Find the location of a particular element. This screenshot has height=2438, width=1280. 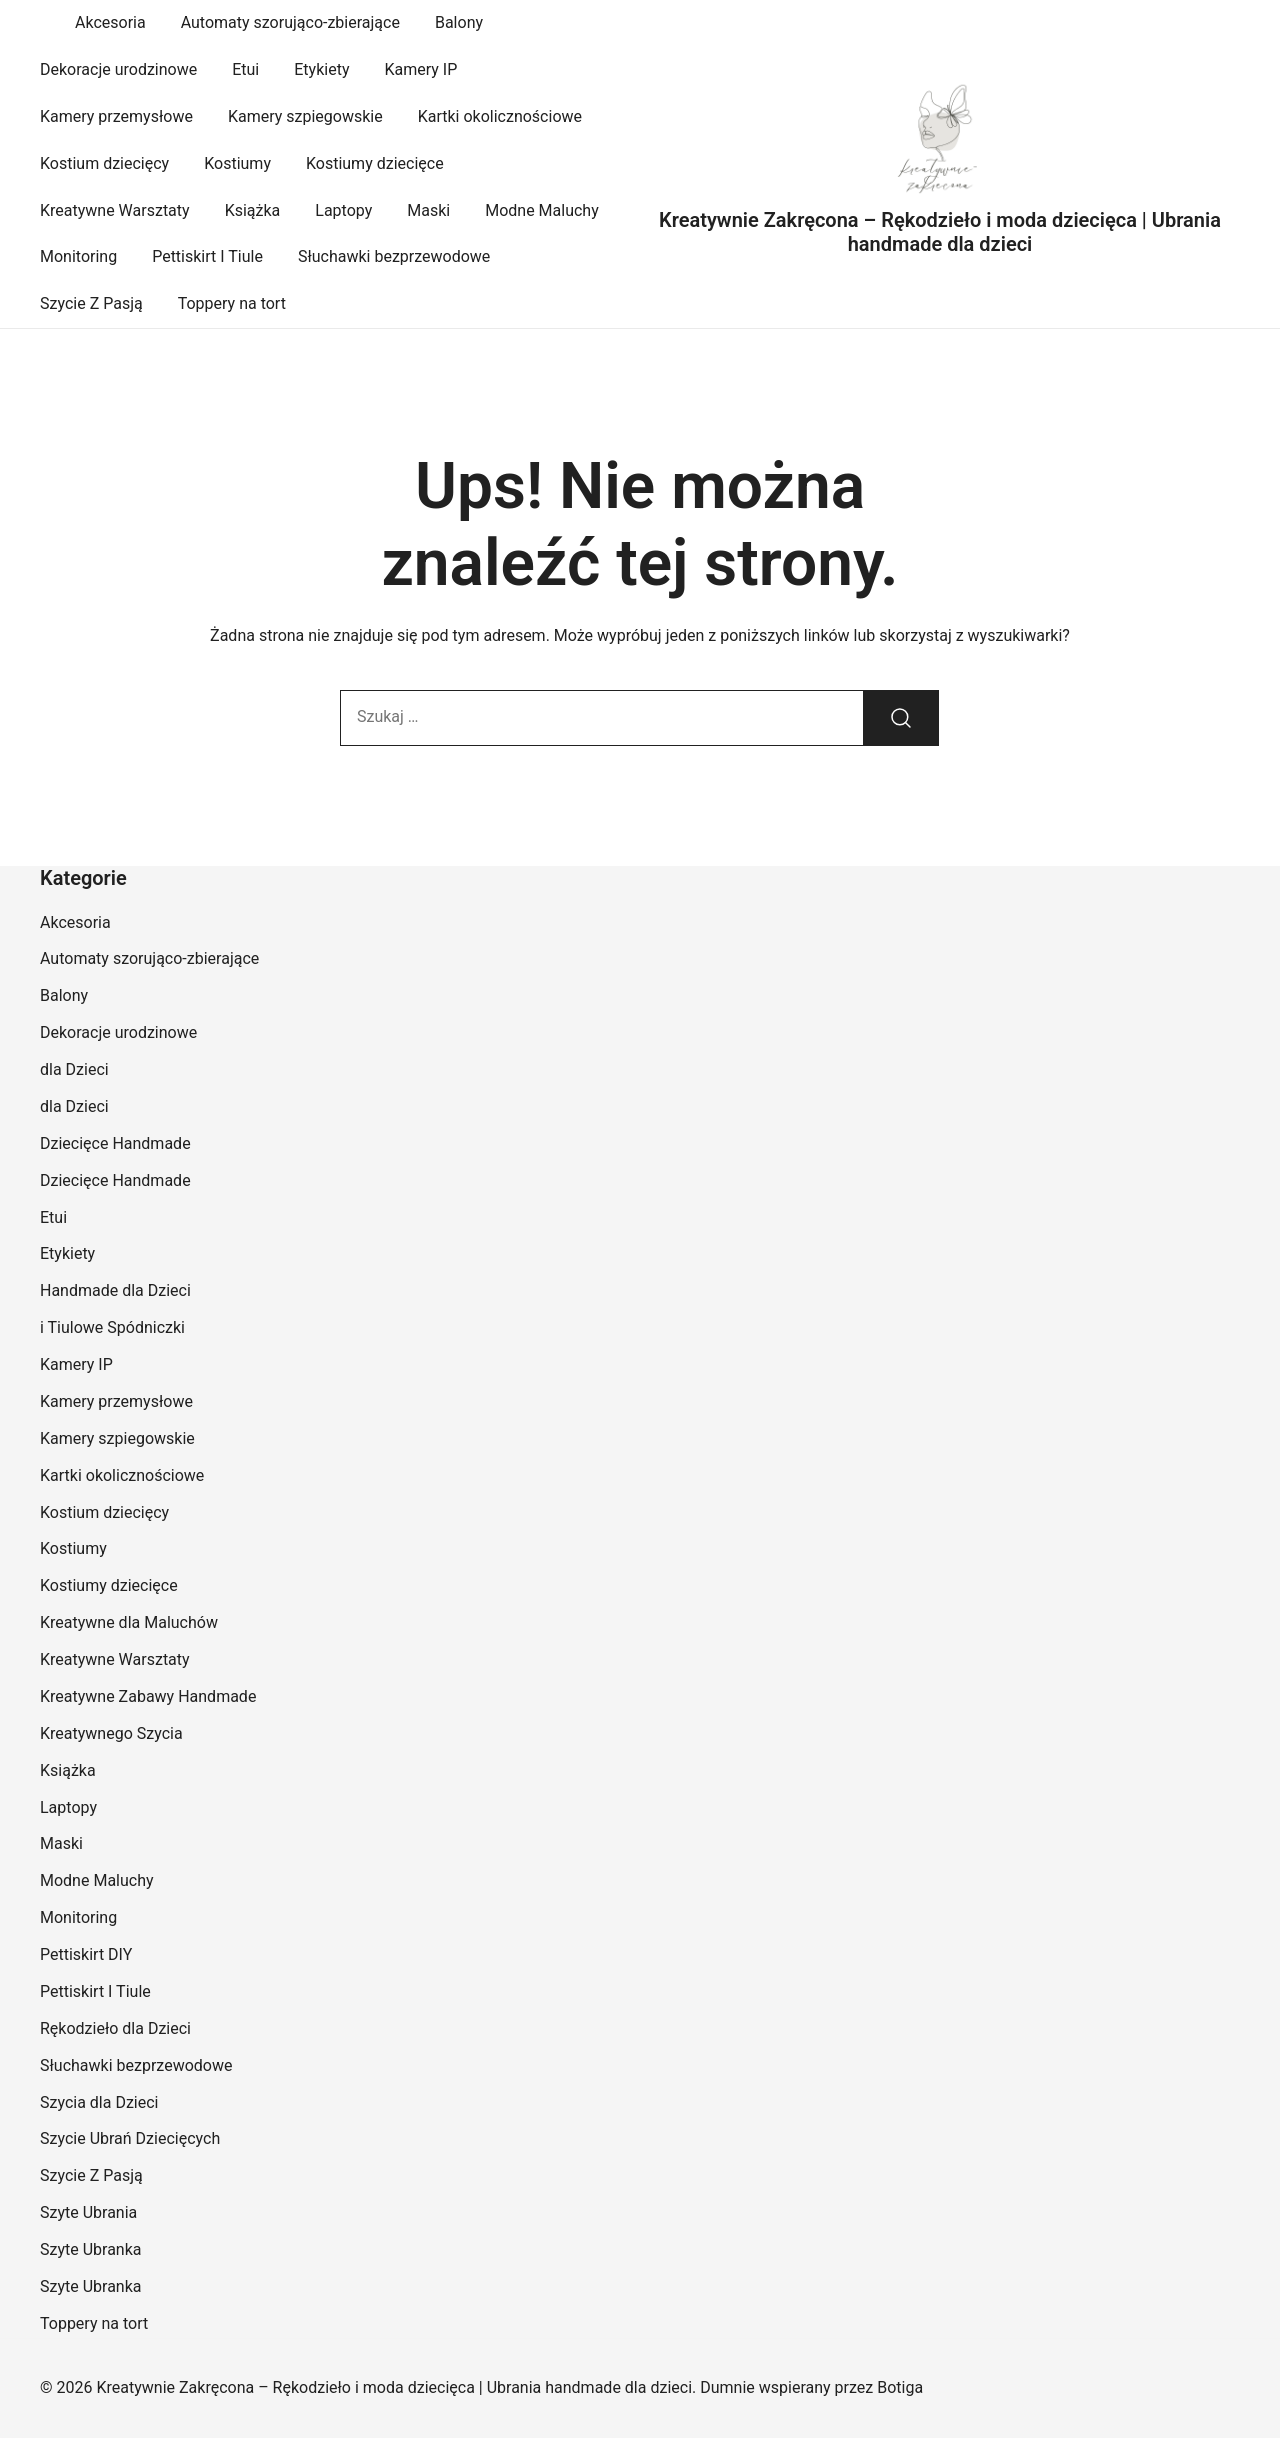

Kamery IP is located at coordinates (420, 69).